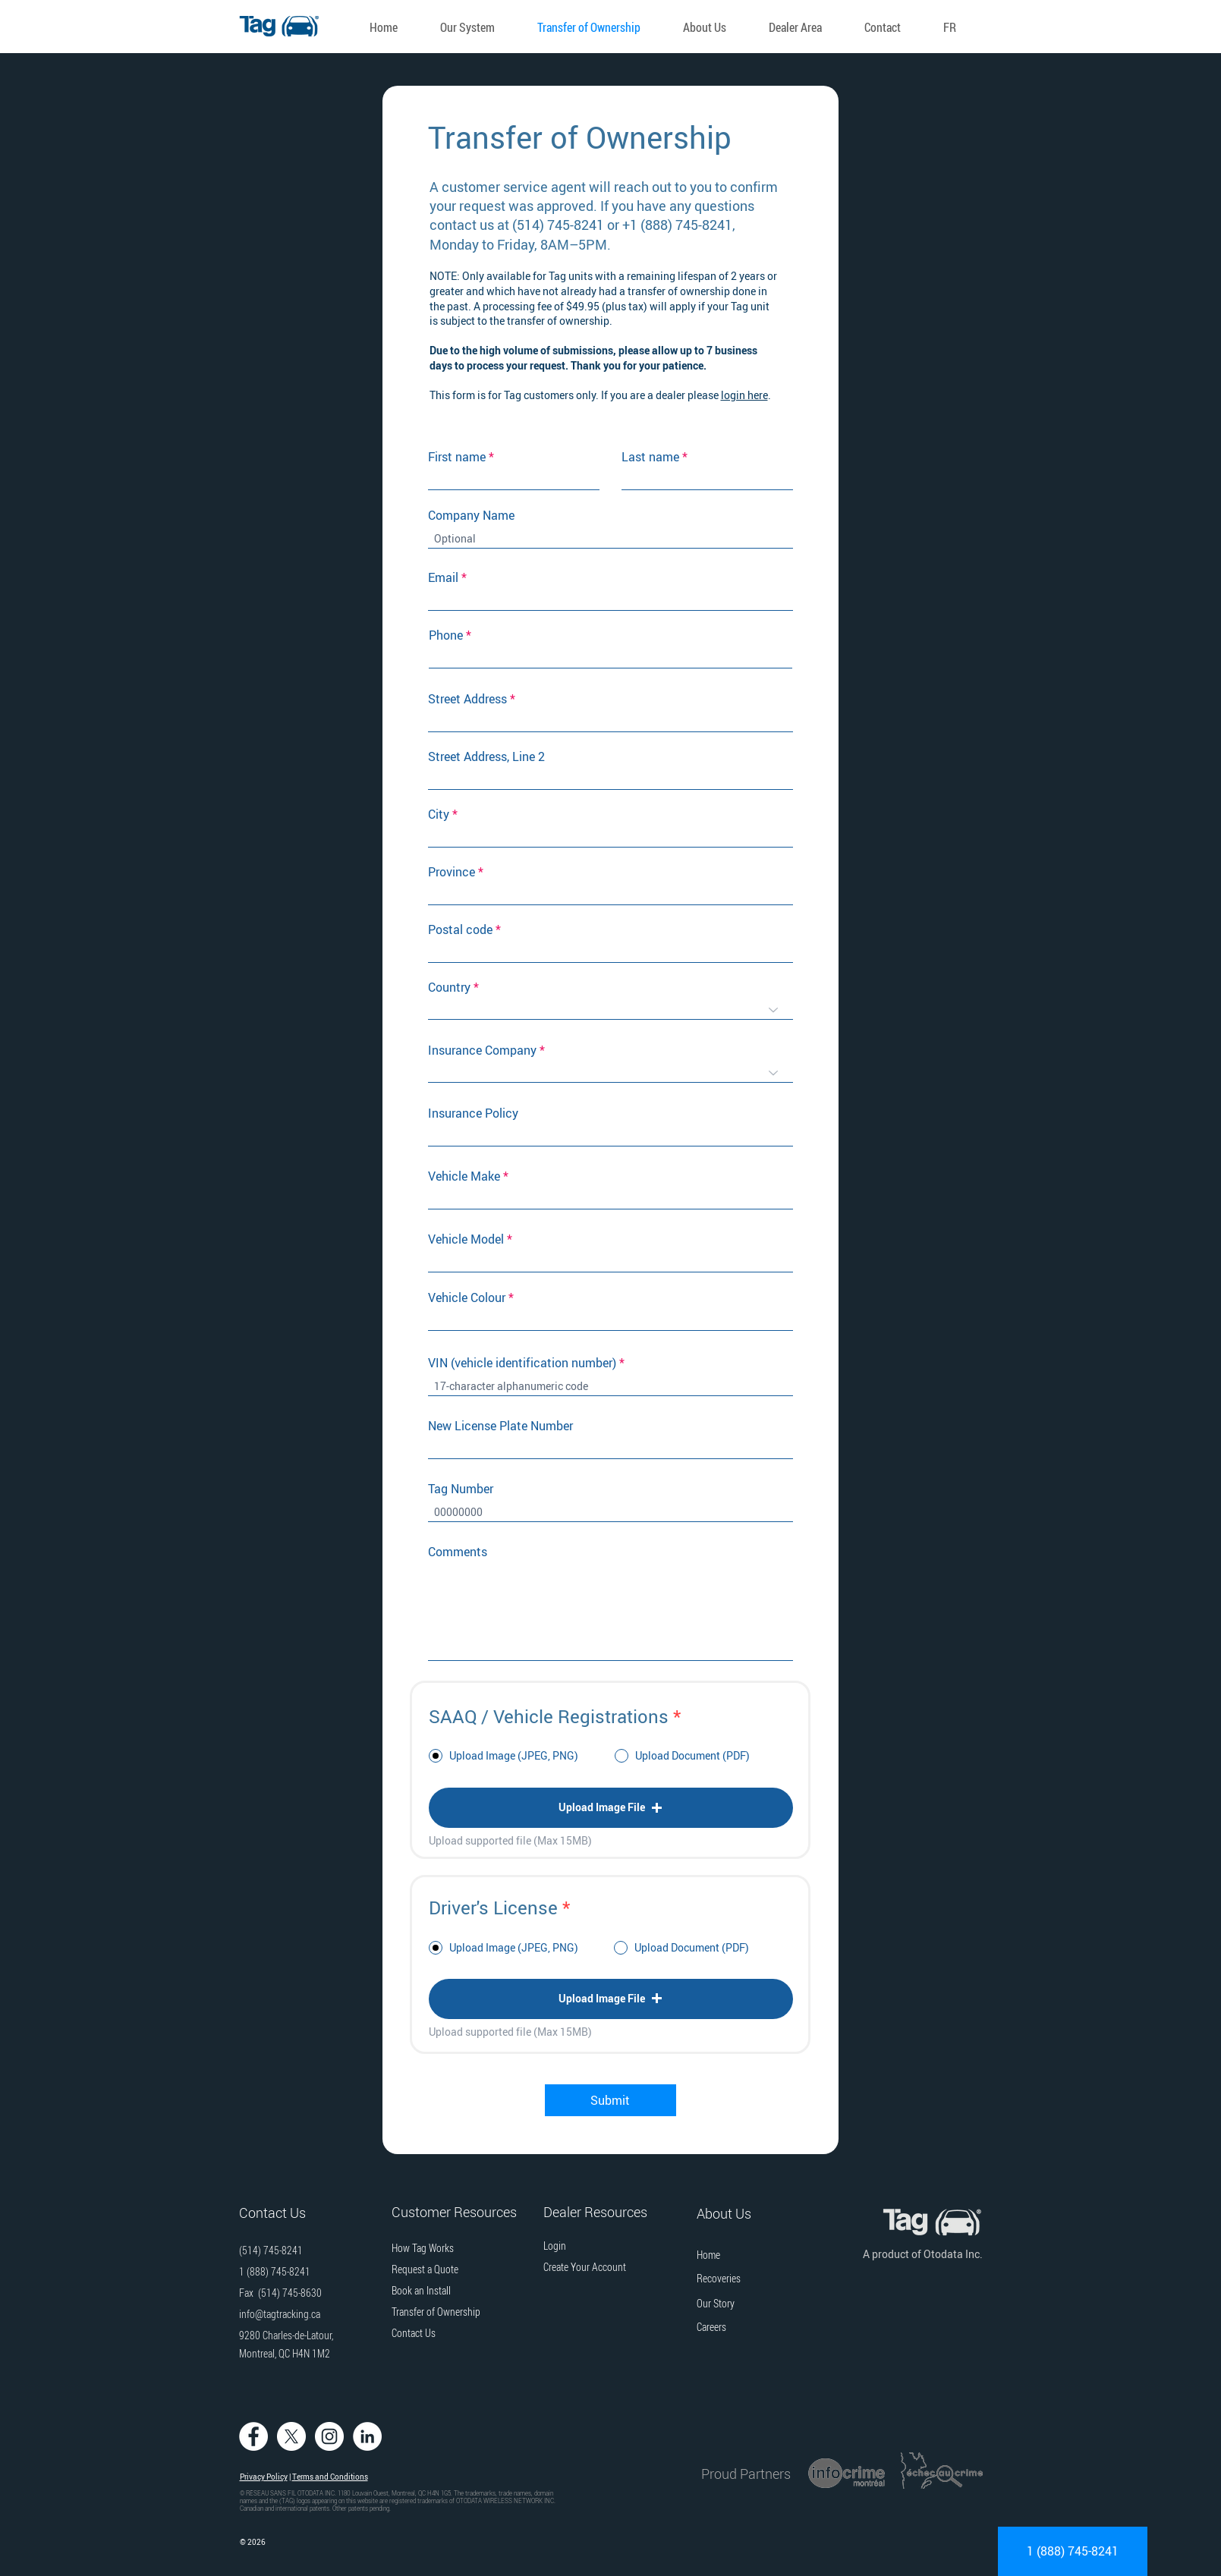 The width and height of the screenshot is (1221, 2576). Describe the element at coordinates (467, 699) in the screenshot. I see `Street Address` at that location.